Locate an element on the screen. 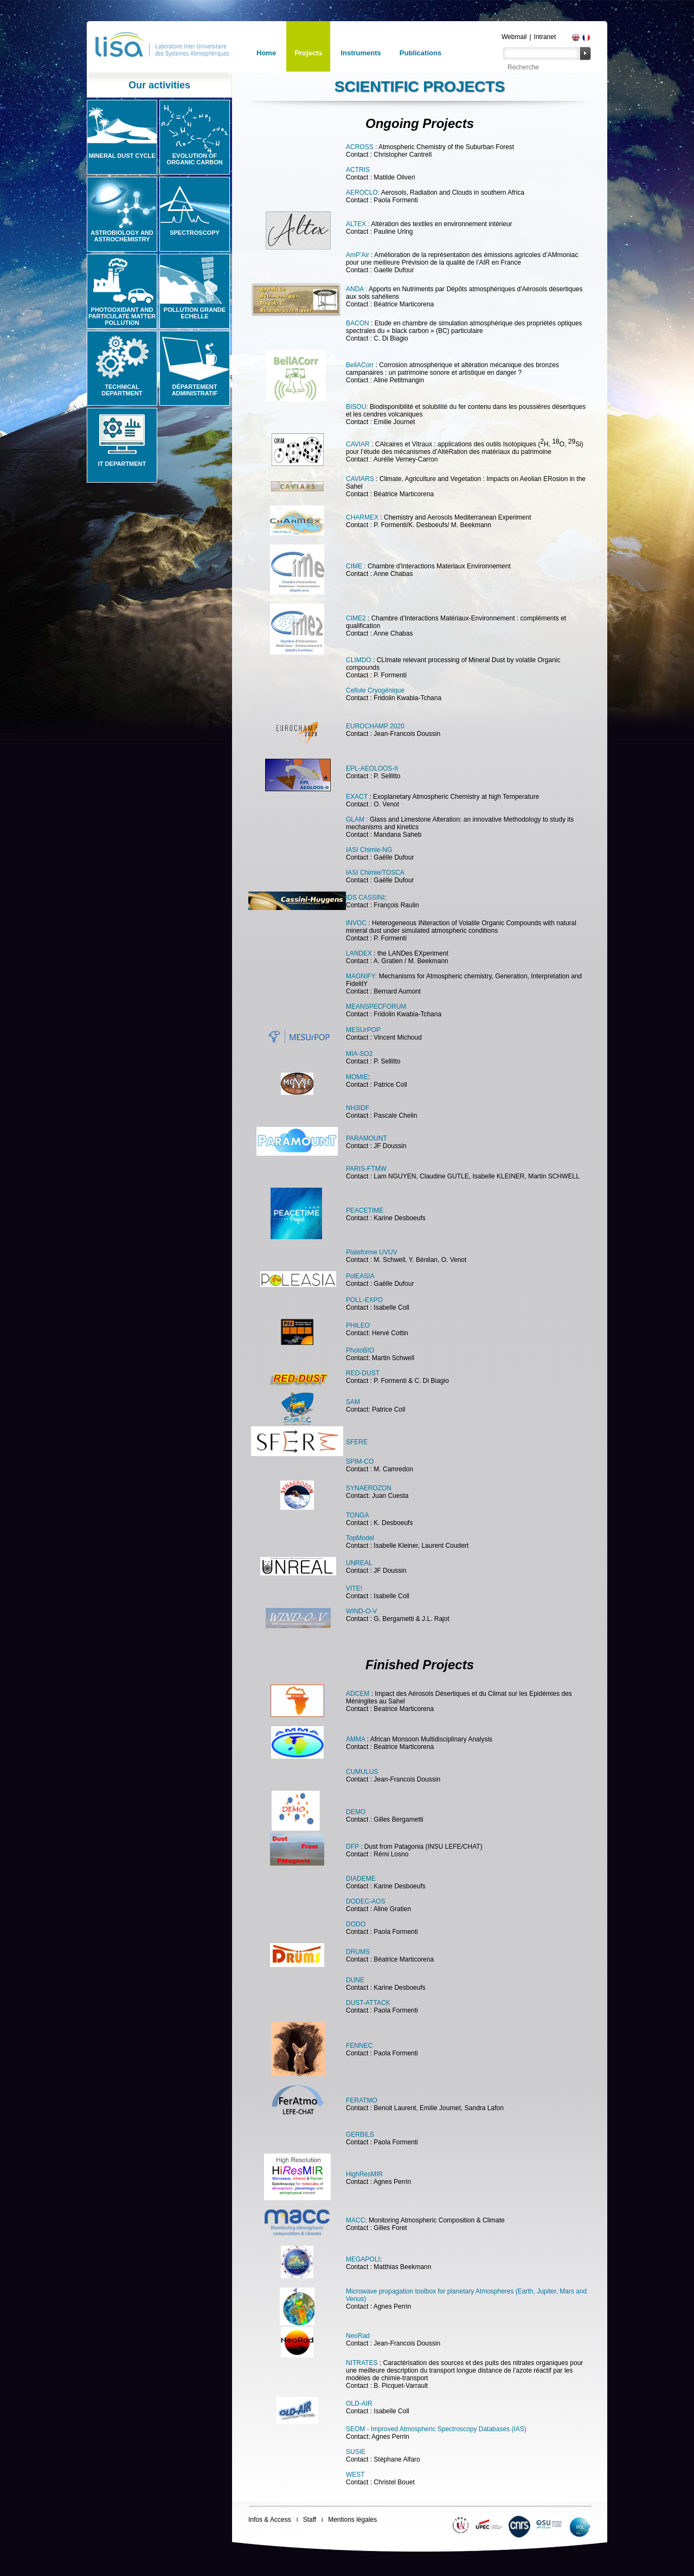 Image resolution: width=694 pixels, height=2576 pixels. MIA-SO2 is located at coordinates (359, 1054).